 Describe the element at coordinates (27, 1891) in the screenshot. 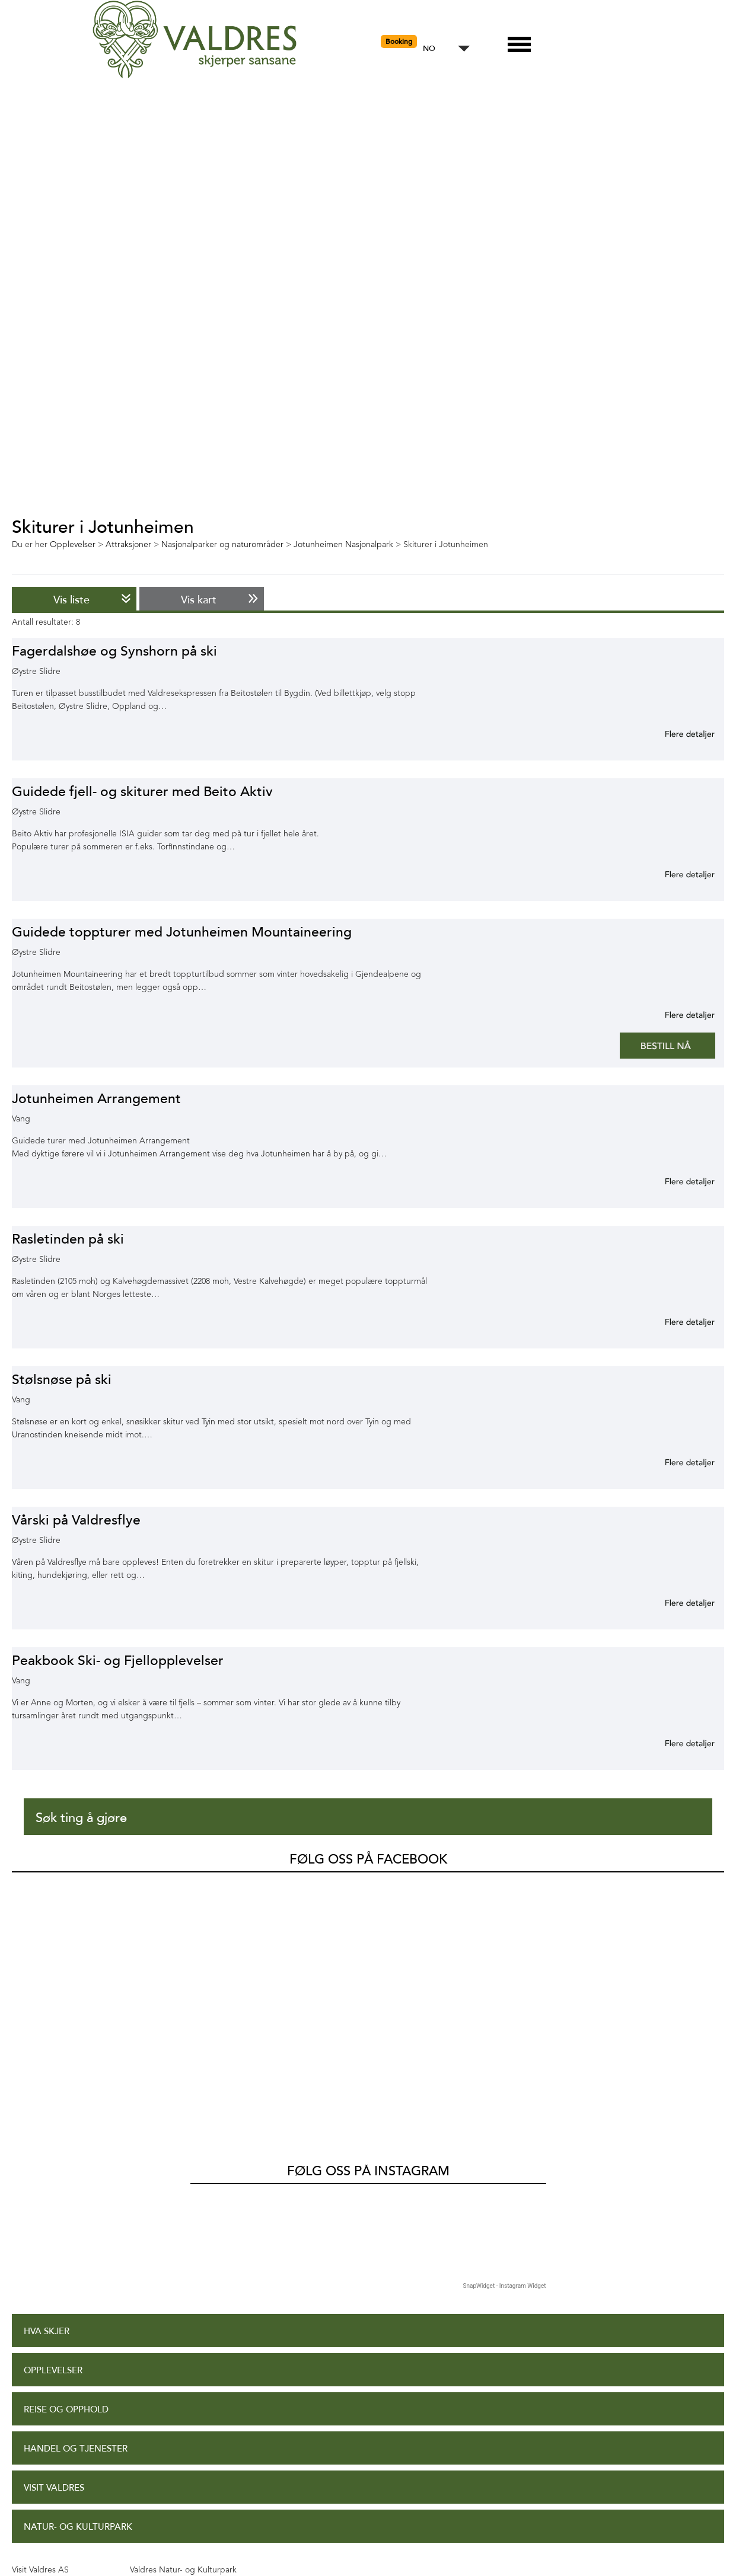

I see `Valdres` at that location.